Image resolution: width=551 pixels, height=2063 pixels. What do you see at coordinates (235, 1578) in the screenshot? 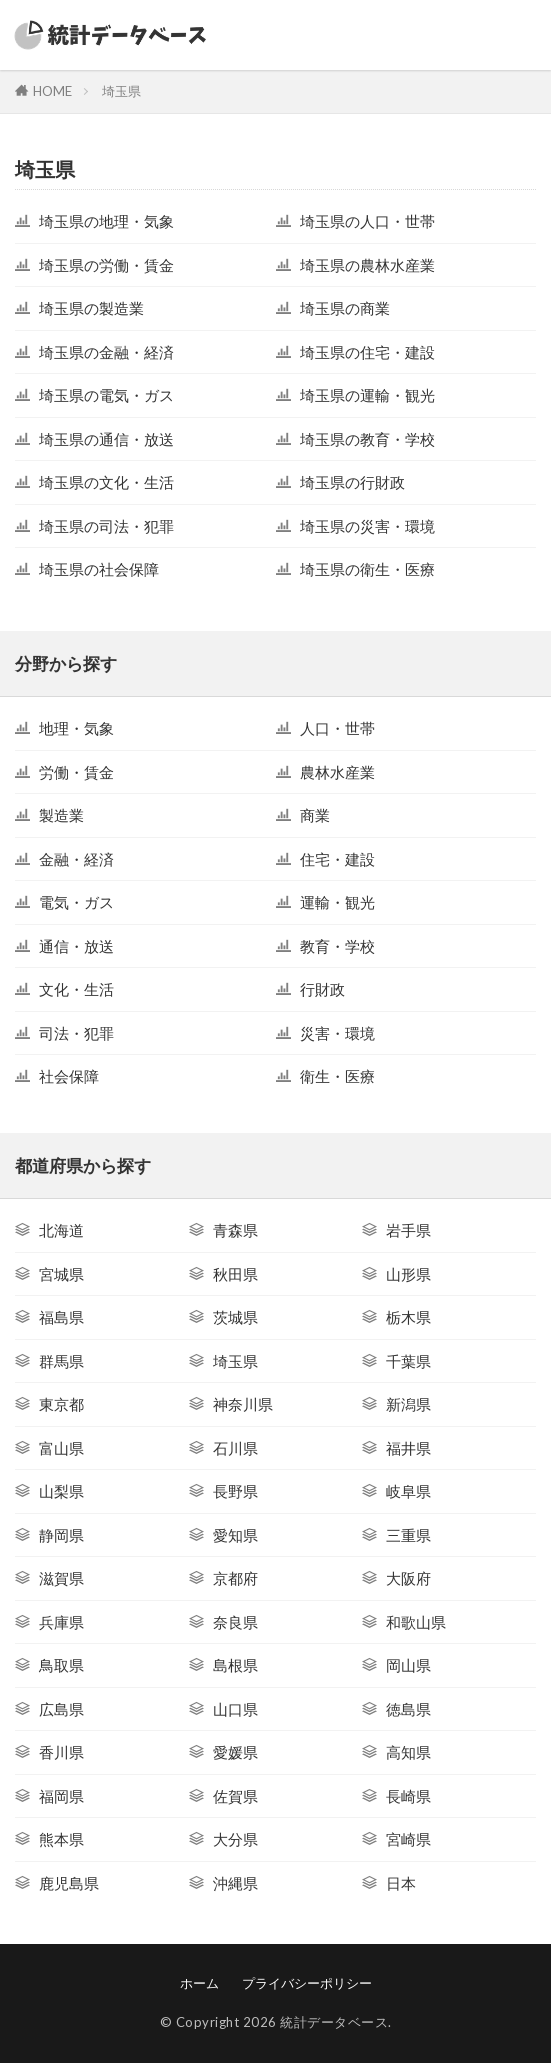
I see `京都府` at bounding box center [235, 1578].